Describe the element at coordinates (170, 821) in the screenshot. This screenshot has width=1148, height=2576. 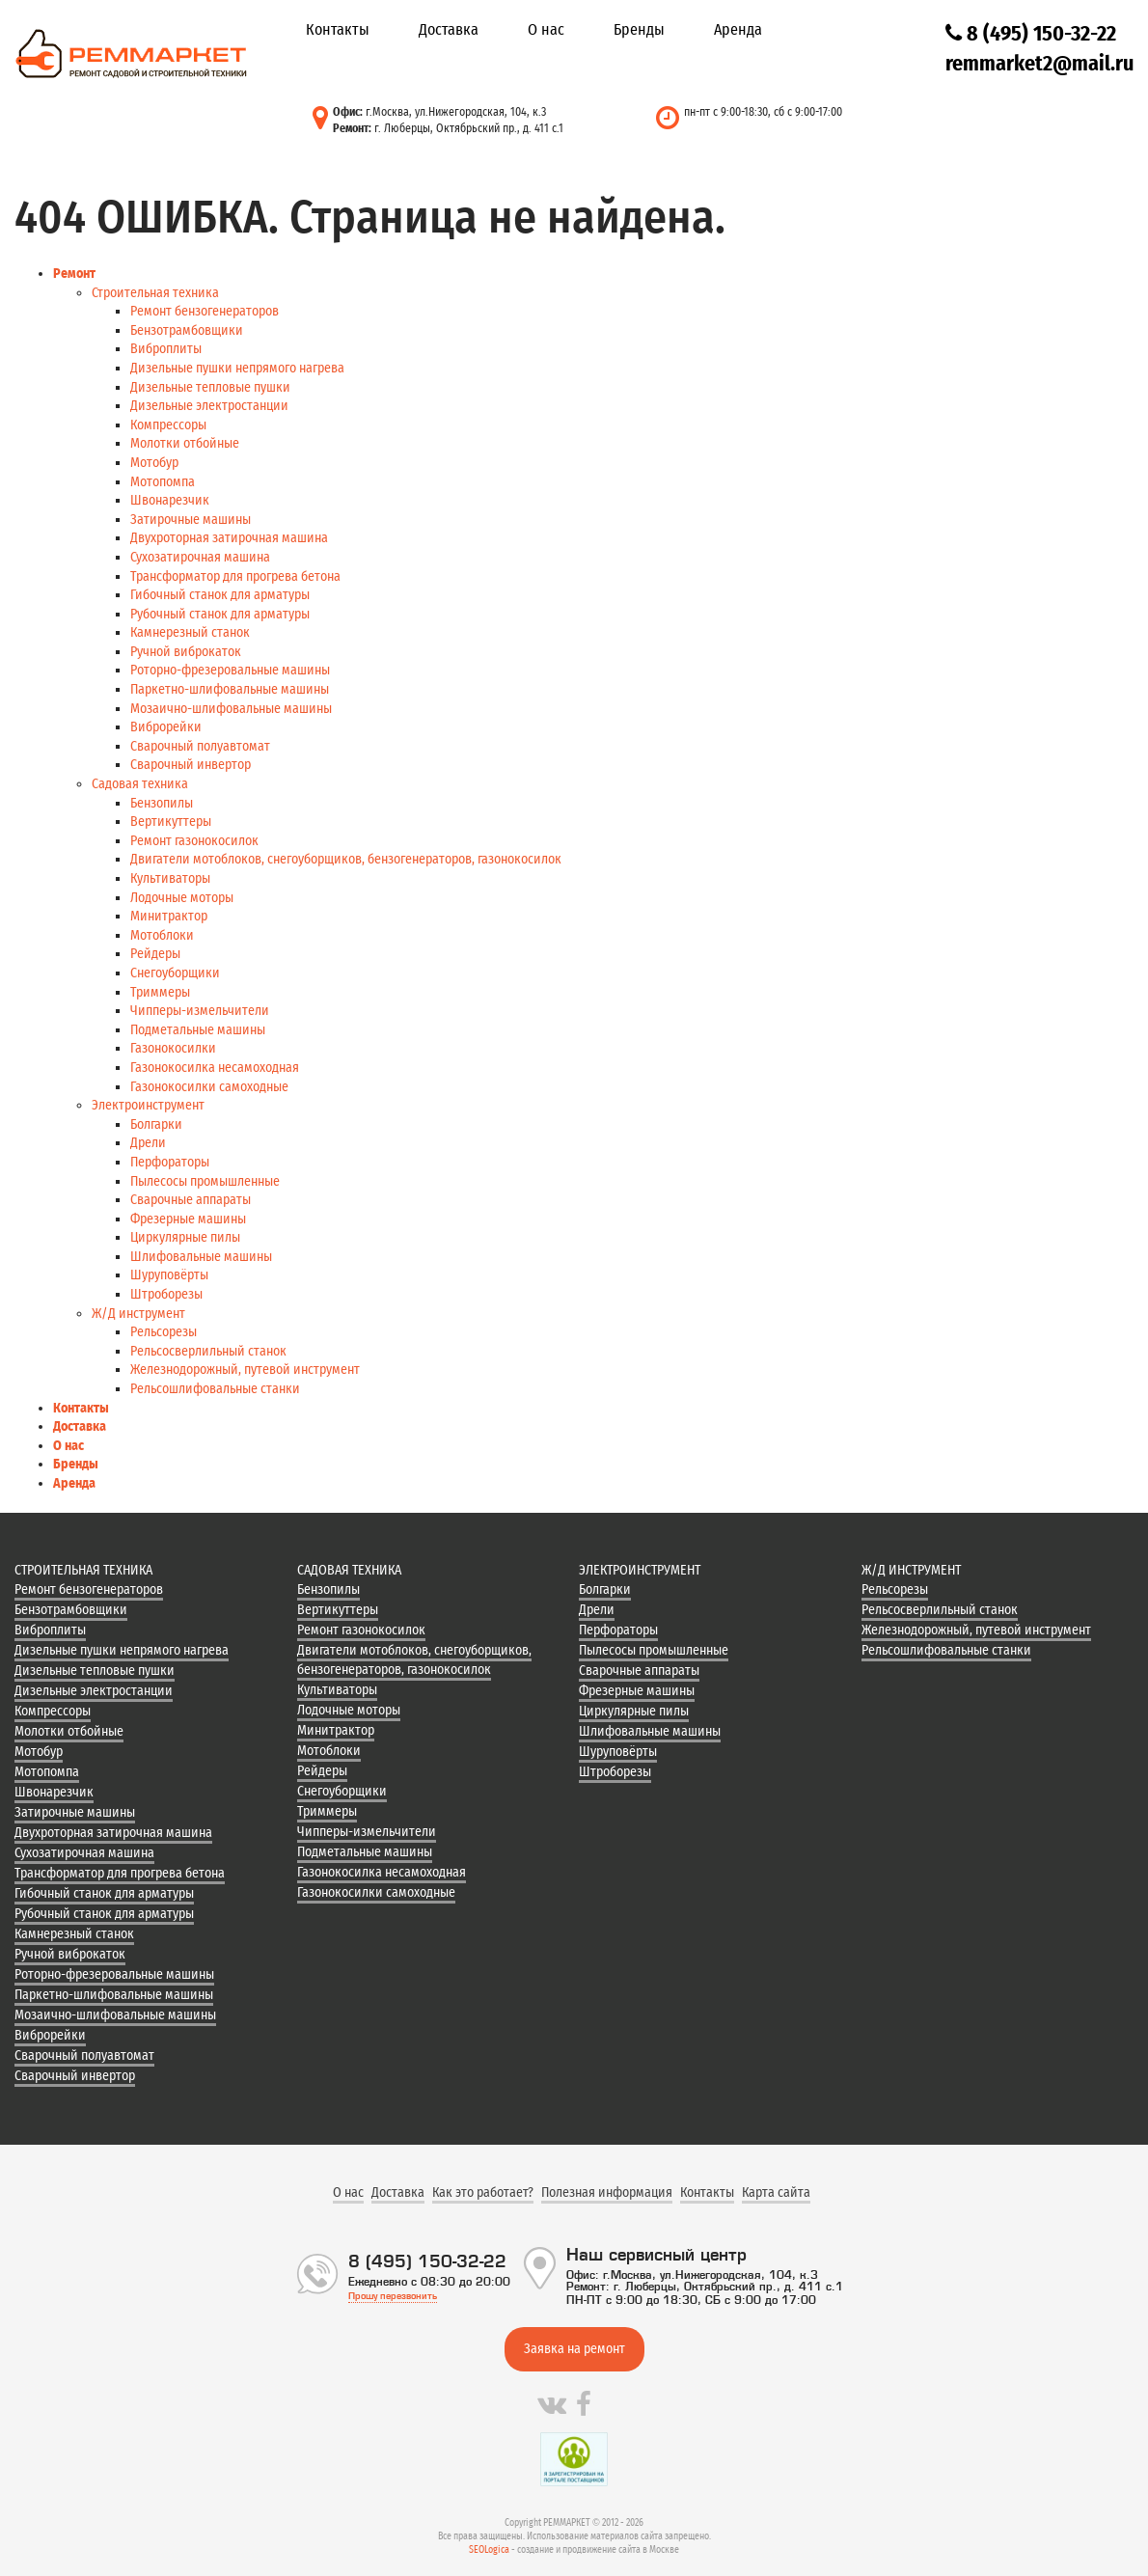
I see `Вертикуттеры` at that location.